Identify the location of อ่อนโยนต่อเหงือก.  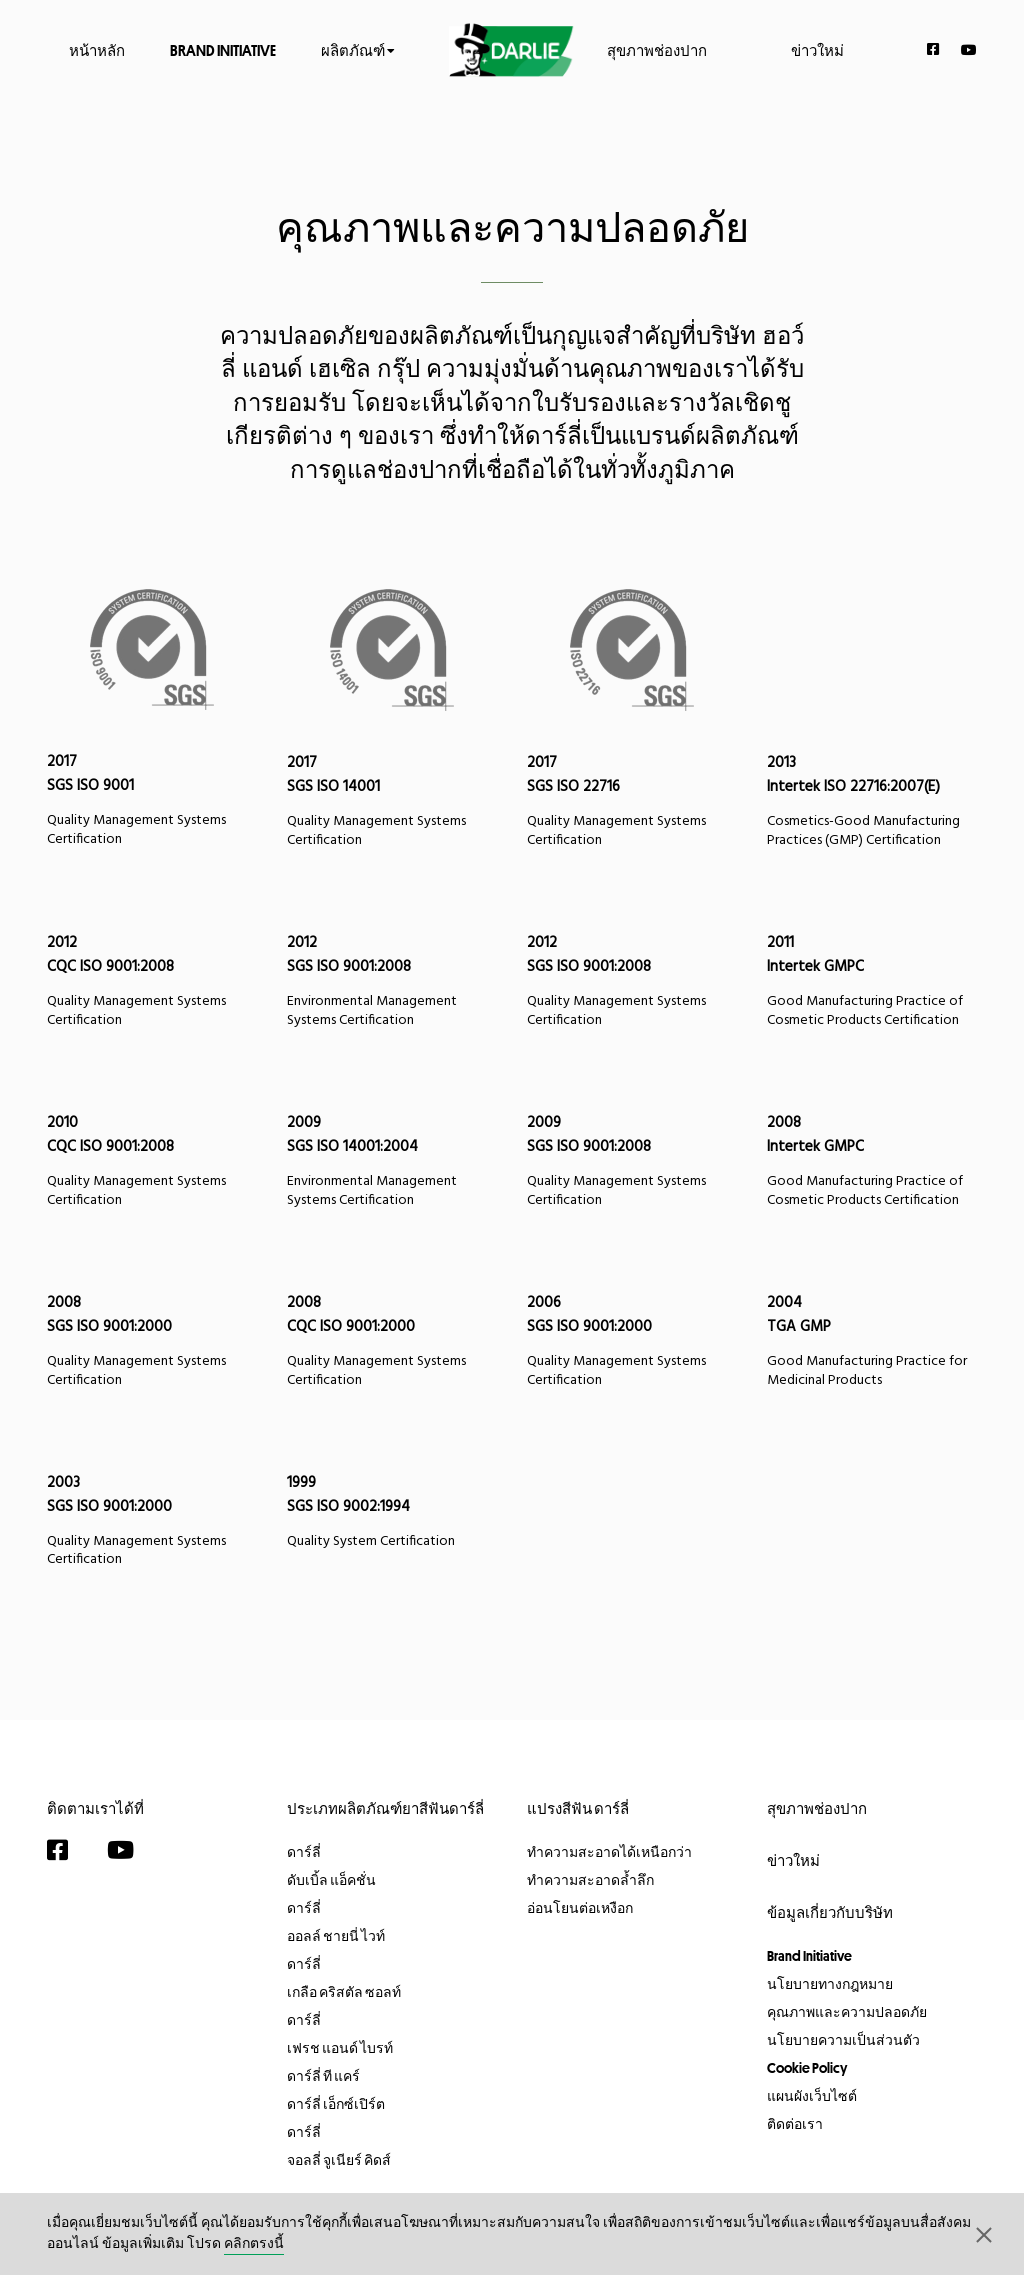
(580, 1908).